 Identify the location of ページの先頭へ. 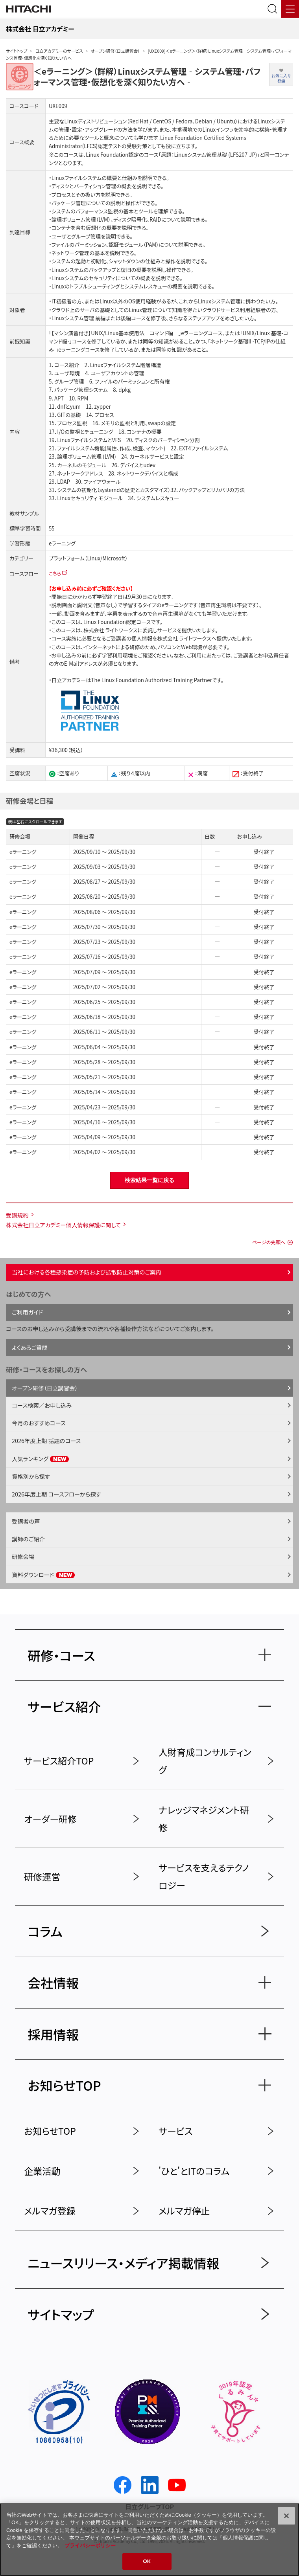
(268, 1242).